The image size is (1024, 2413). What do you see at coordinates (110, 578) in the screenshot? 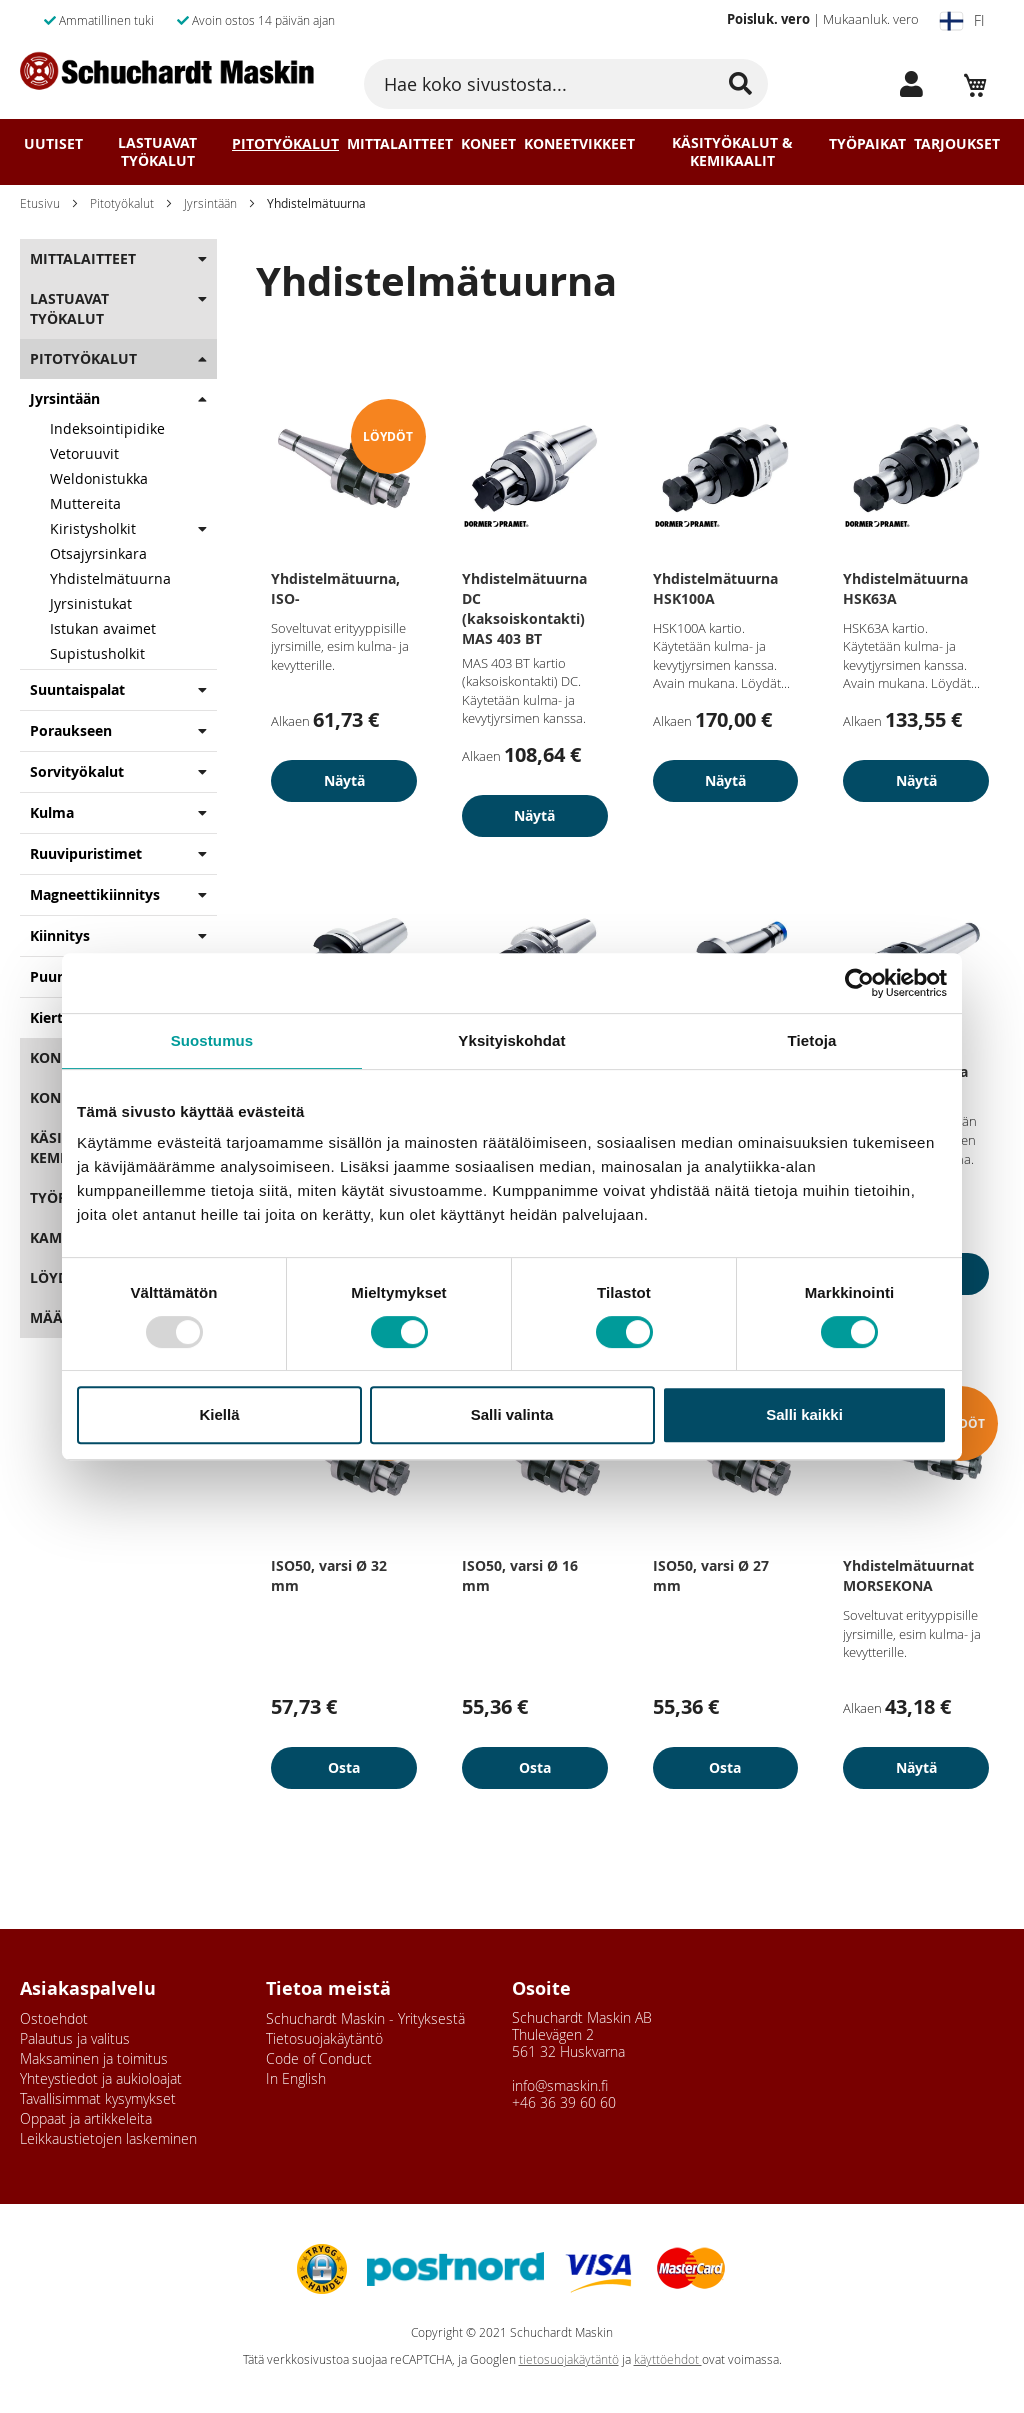
I see `Yhdistelmätuurna` at bounding box center [110, 578].